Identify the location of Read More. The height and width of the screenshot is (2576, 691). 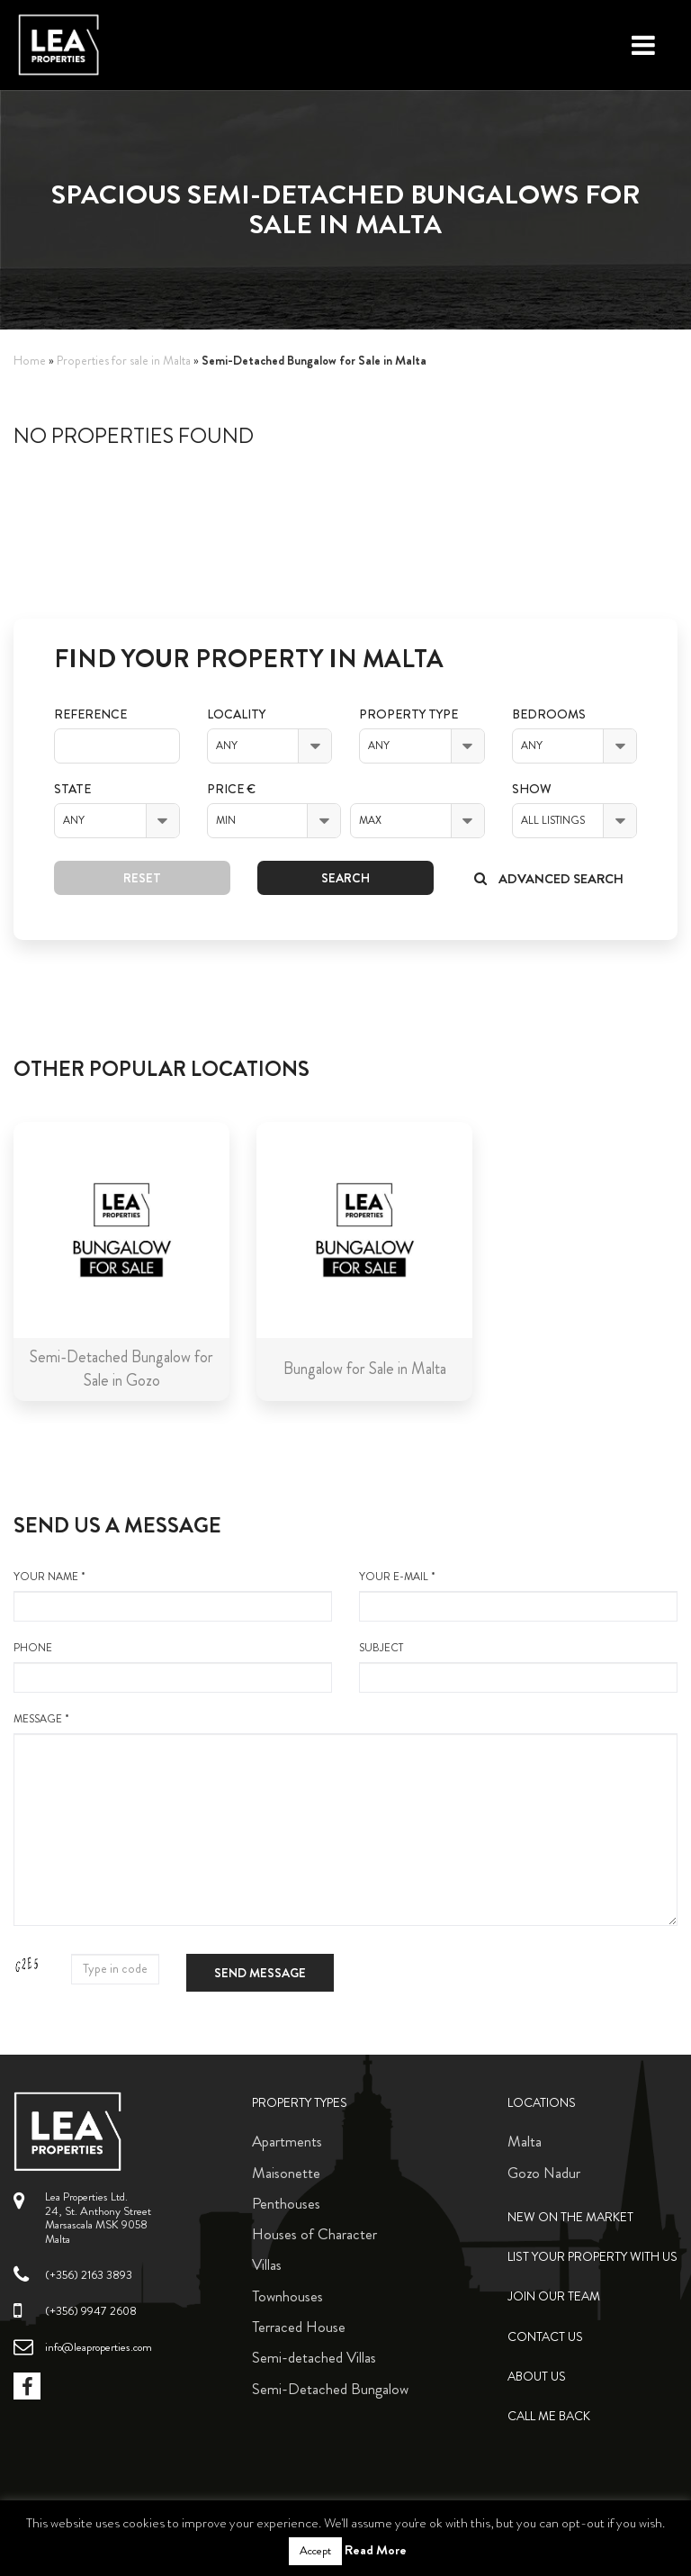
(376, 2550).